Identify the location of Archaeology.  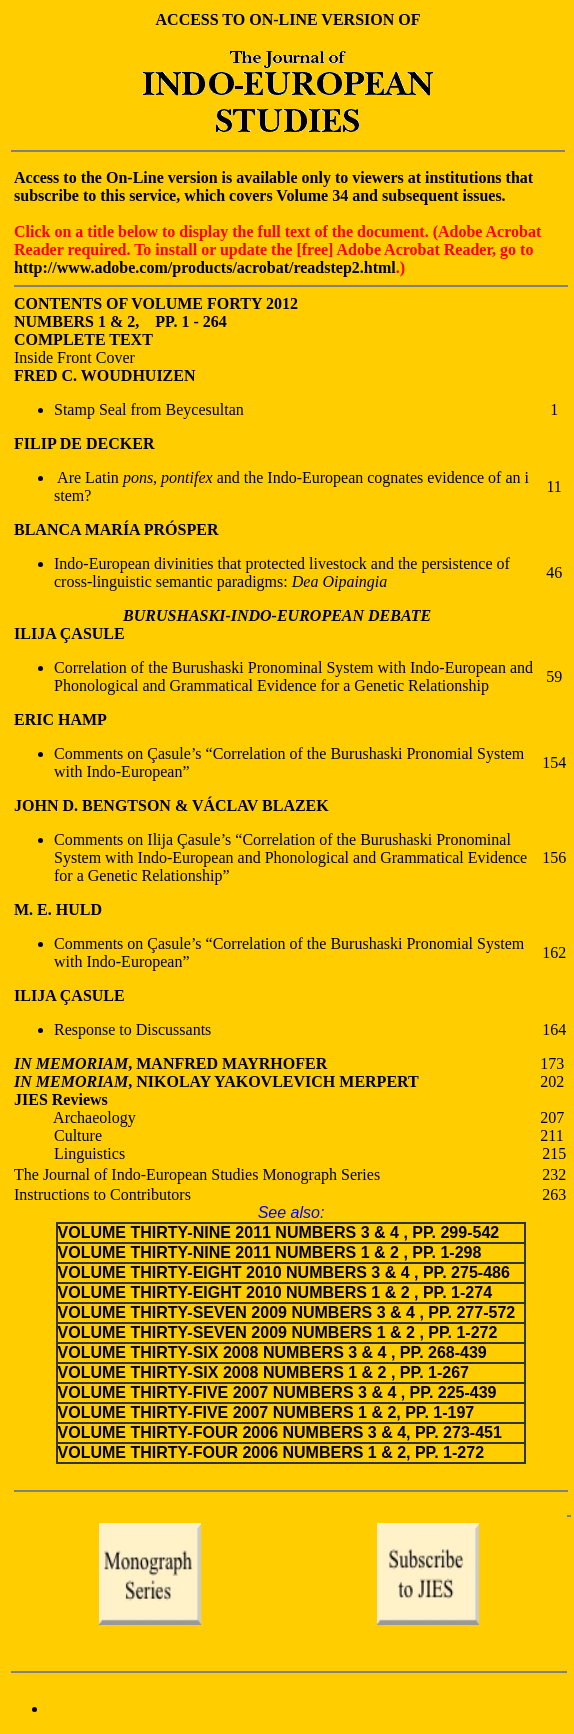
(75, 1117).